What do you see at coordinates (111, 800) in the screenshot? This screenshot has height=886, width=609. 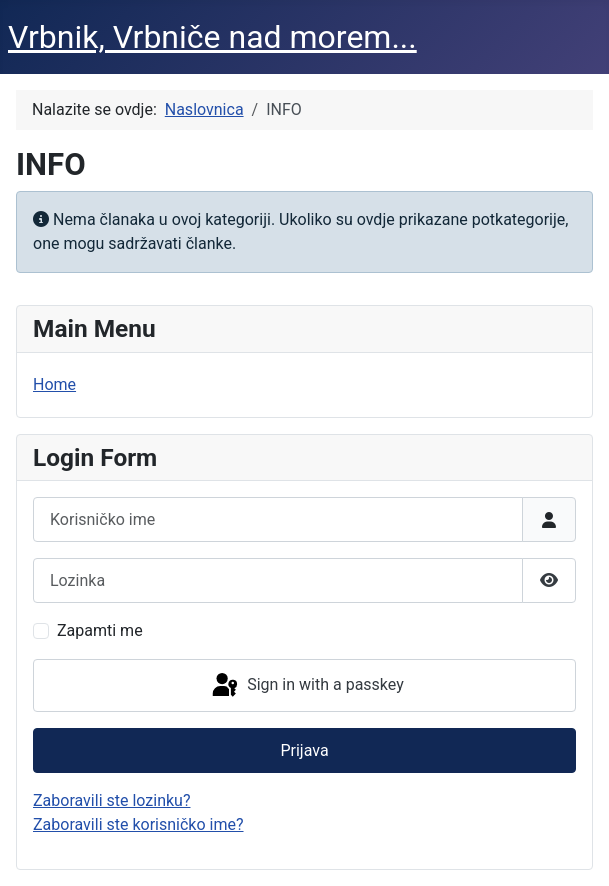 I see `Zaboravili ste lozinku?` at bounding box center [111, 800].